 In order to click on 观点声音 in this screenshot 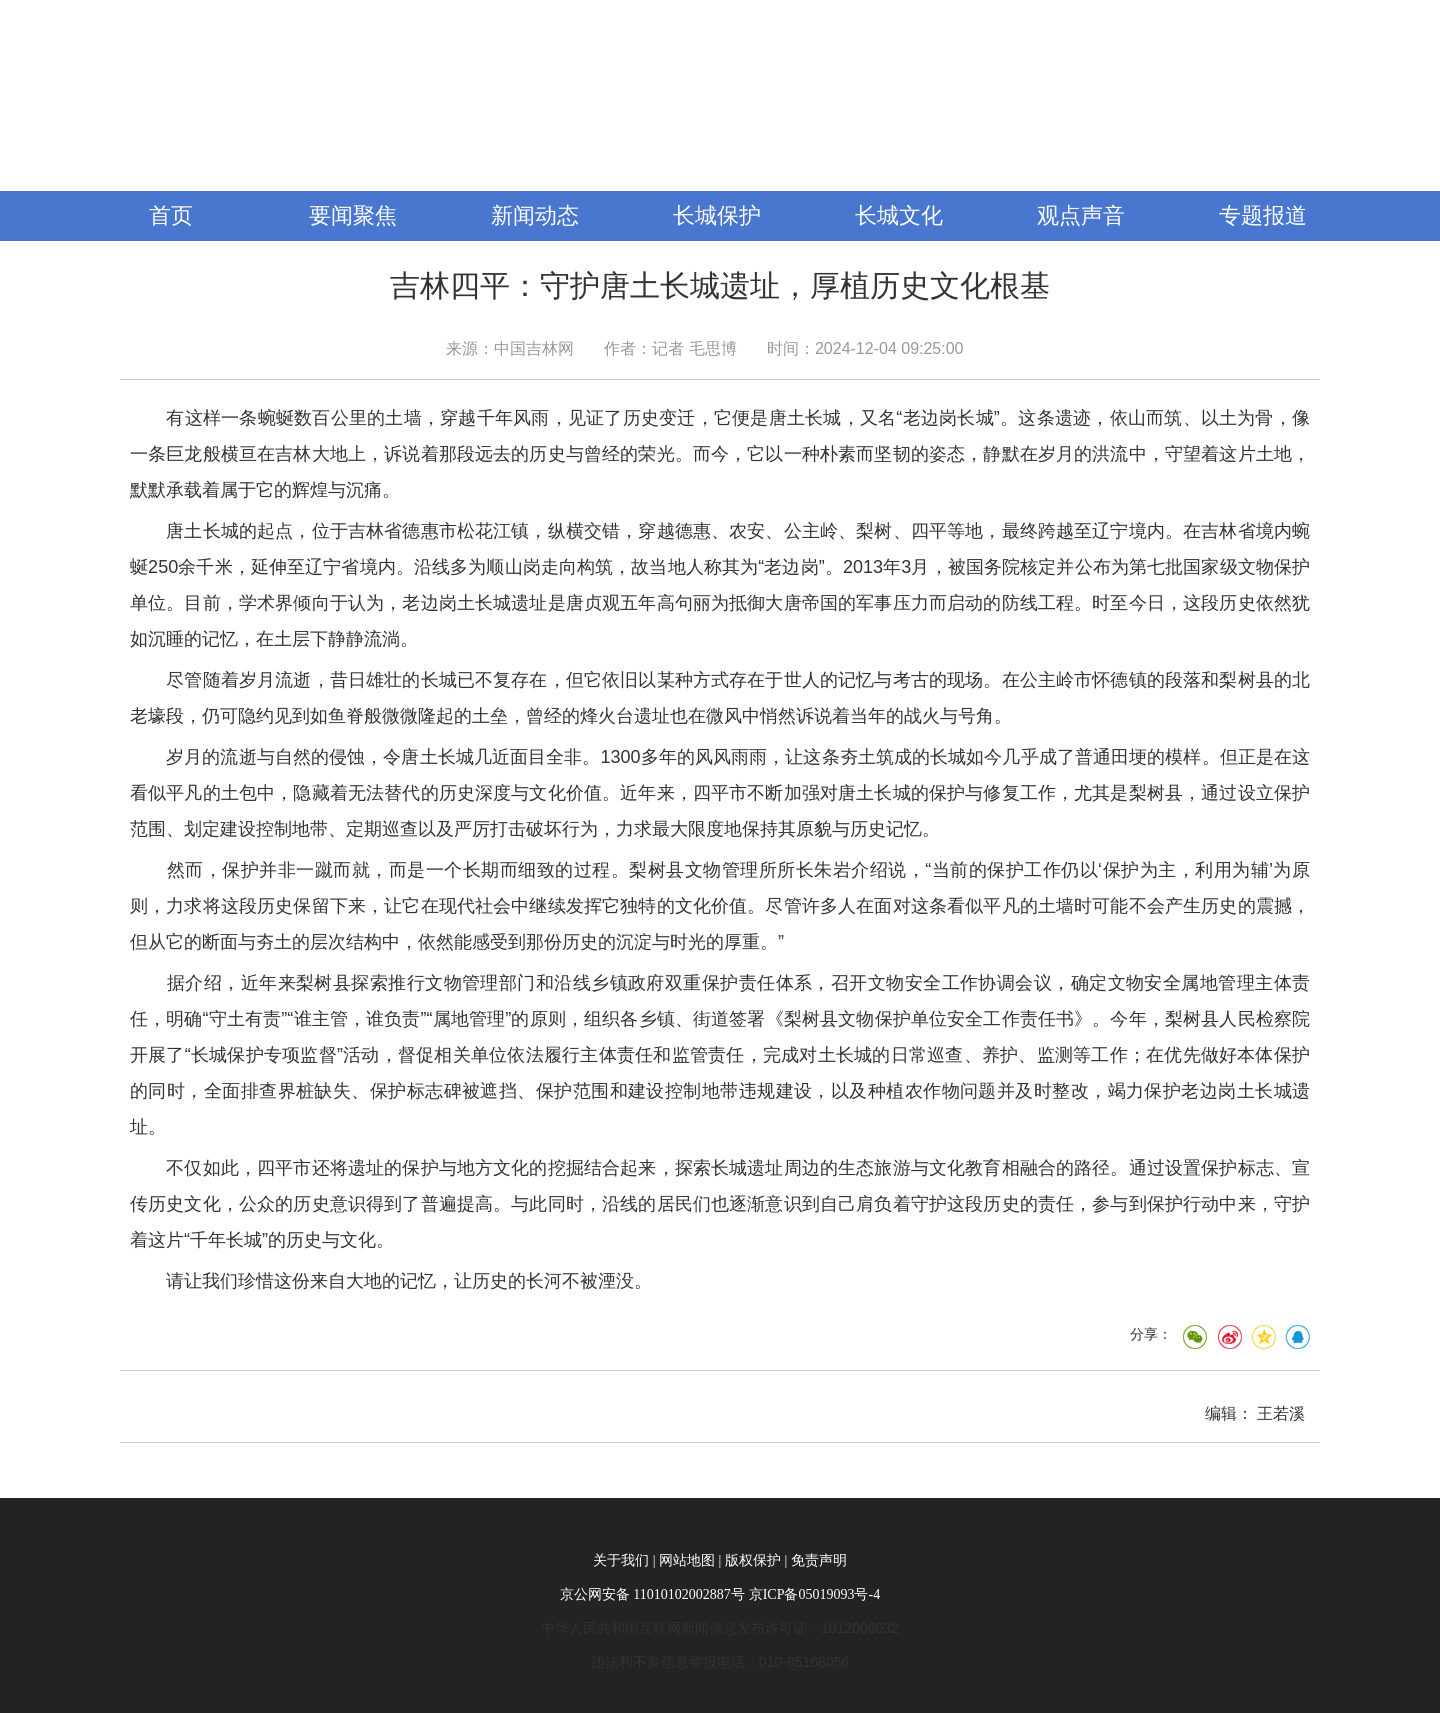, I will do `click(1081, 215)`.